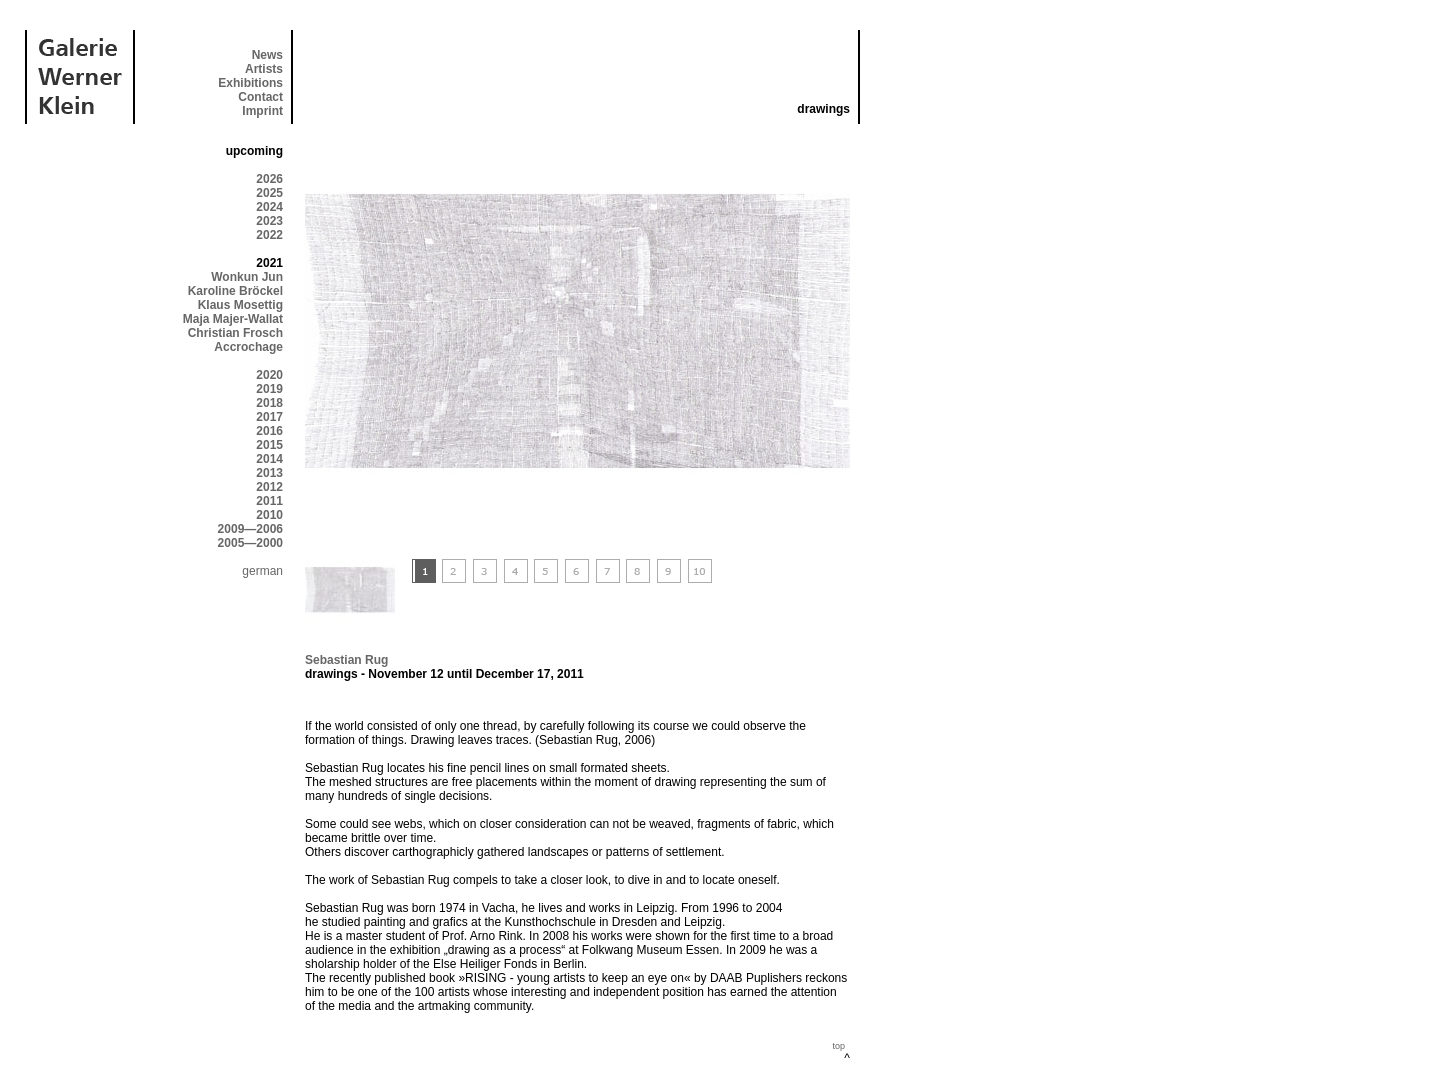 Image resolution: width=1440 pixels, height=1065 pixels. I want to click on 2024, so click(269, 207).